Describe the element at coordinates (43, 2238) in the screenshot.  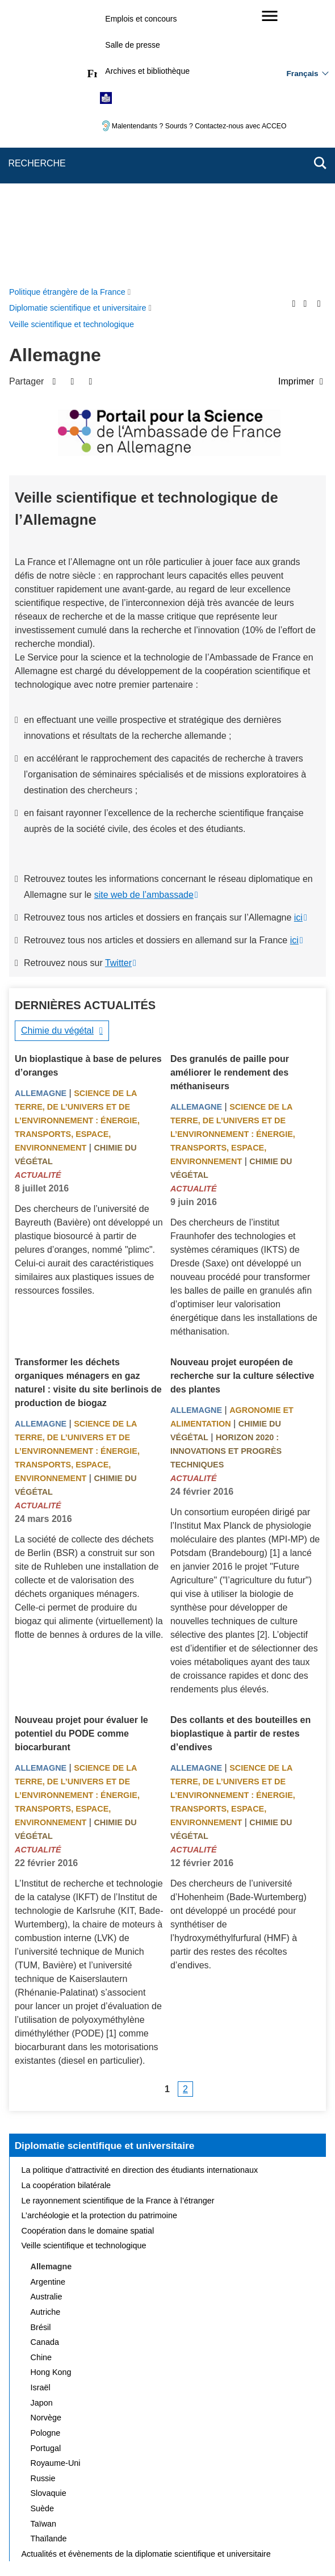
I see `Suède` at that location.